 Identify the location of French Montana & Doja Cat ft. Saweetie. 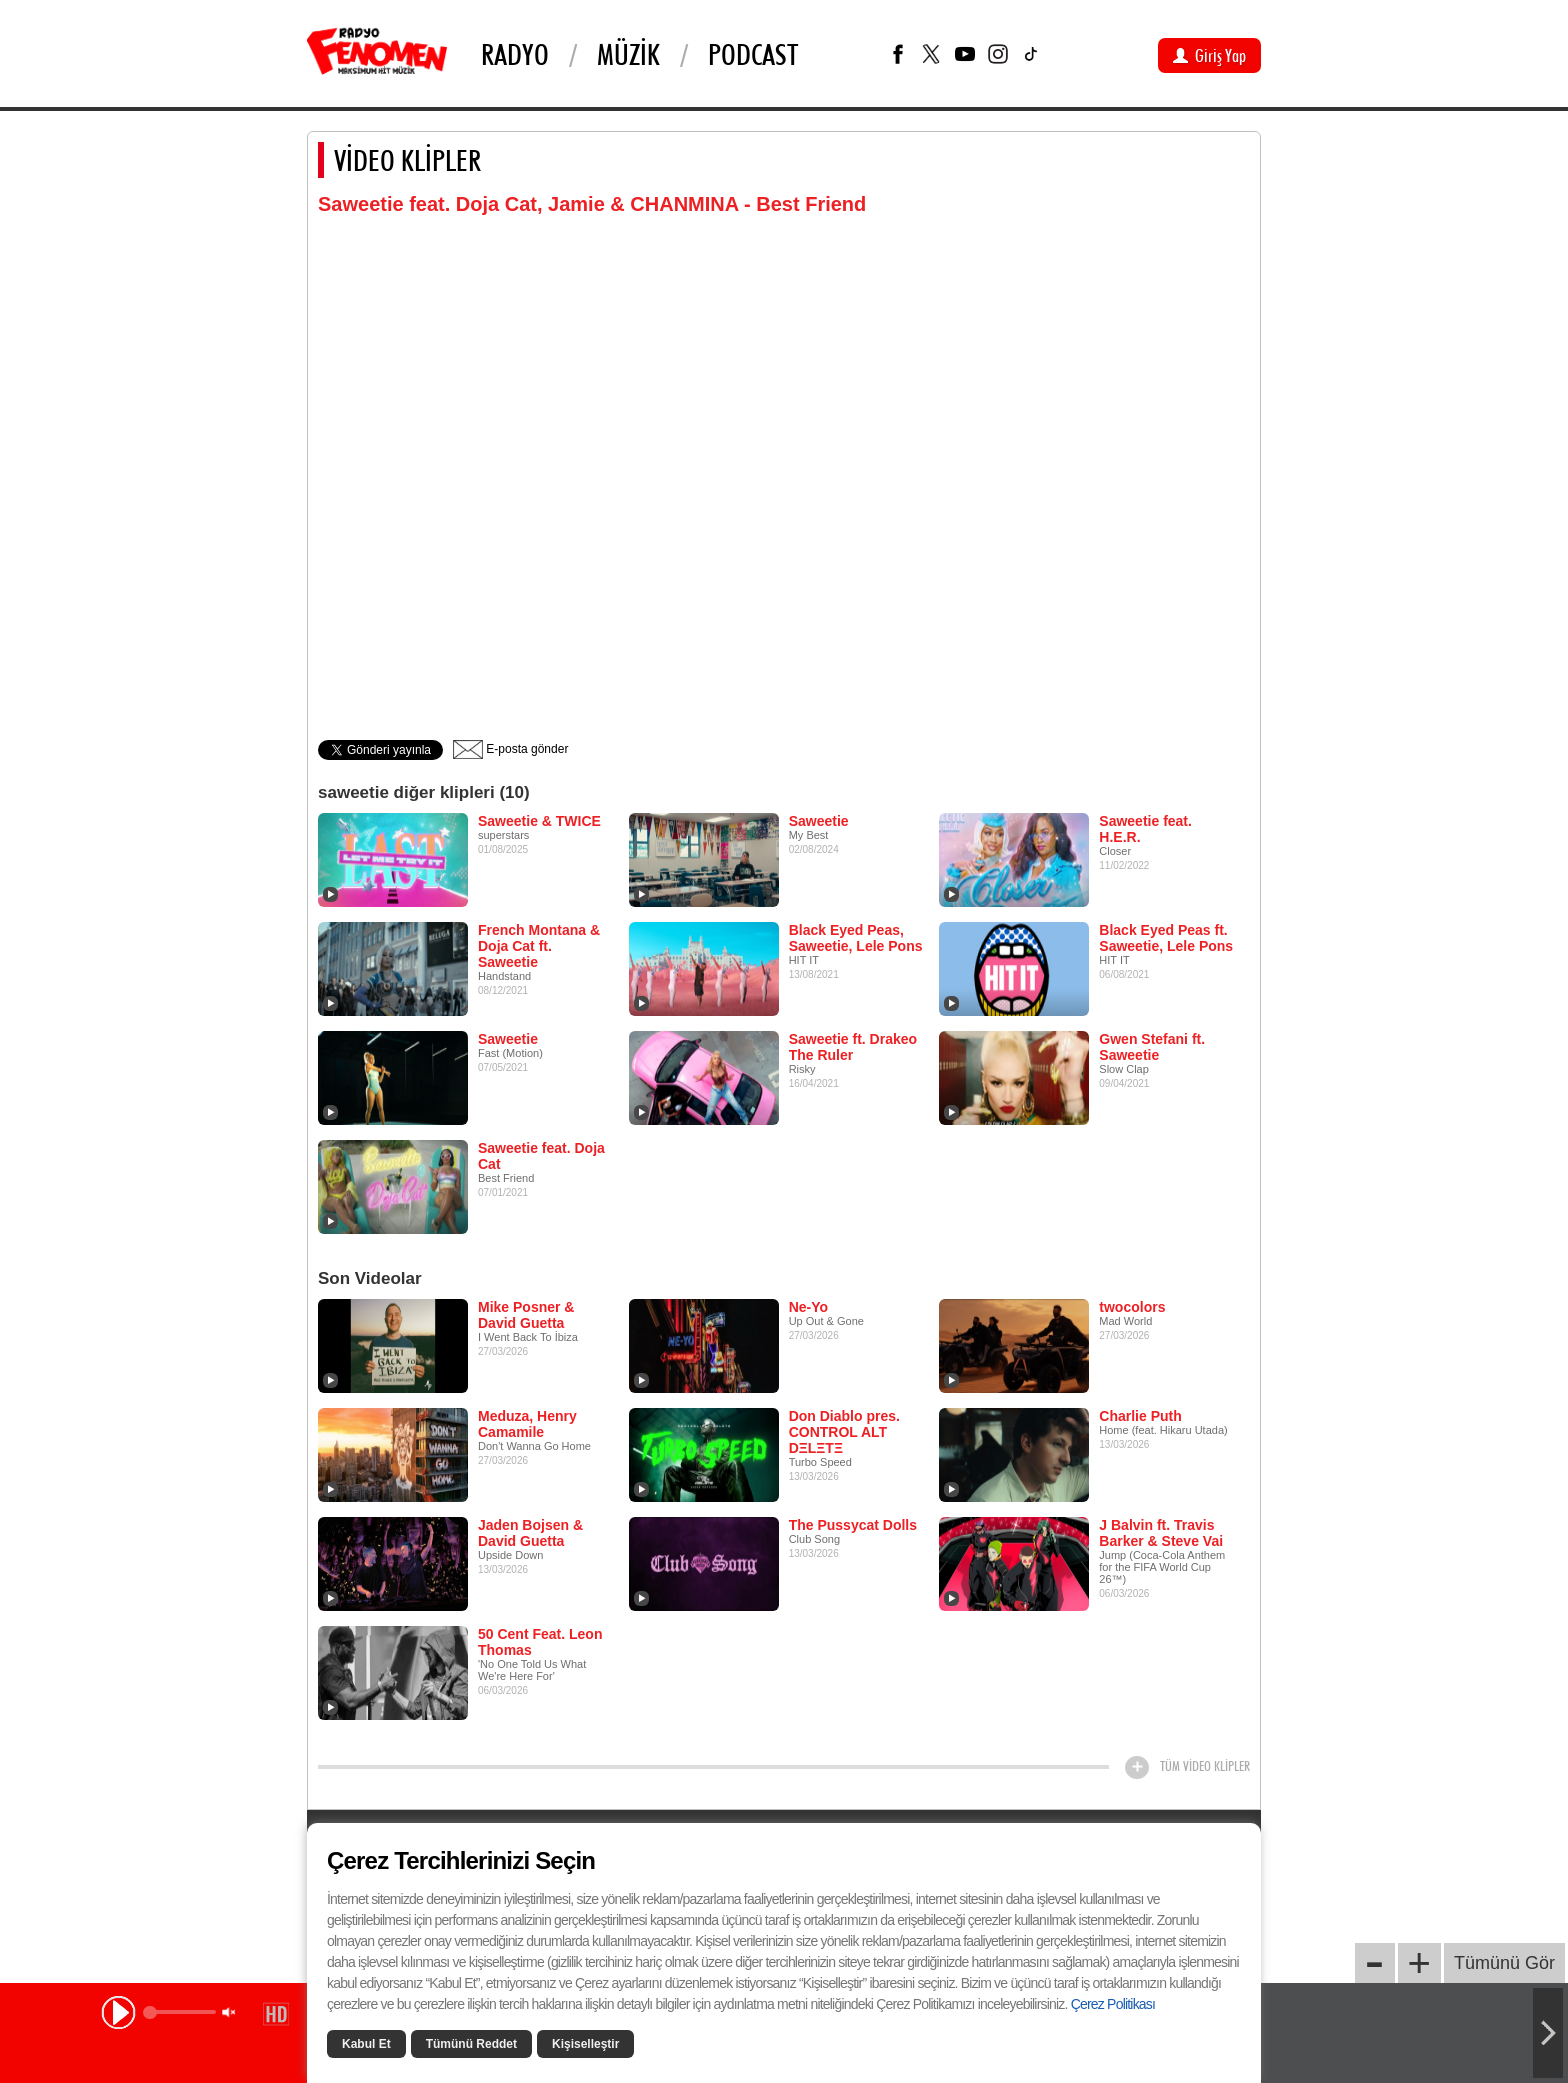
(539, 946).